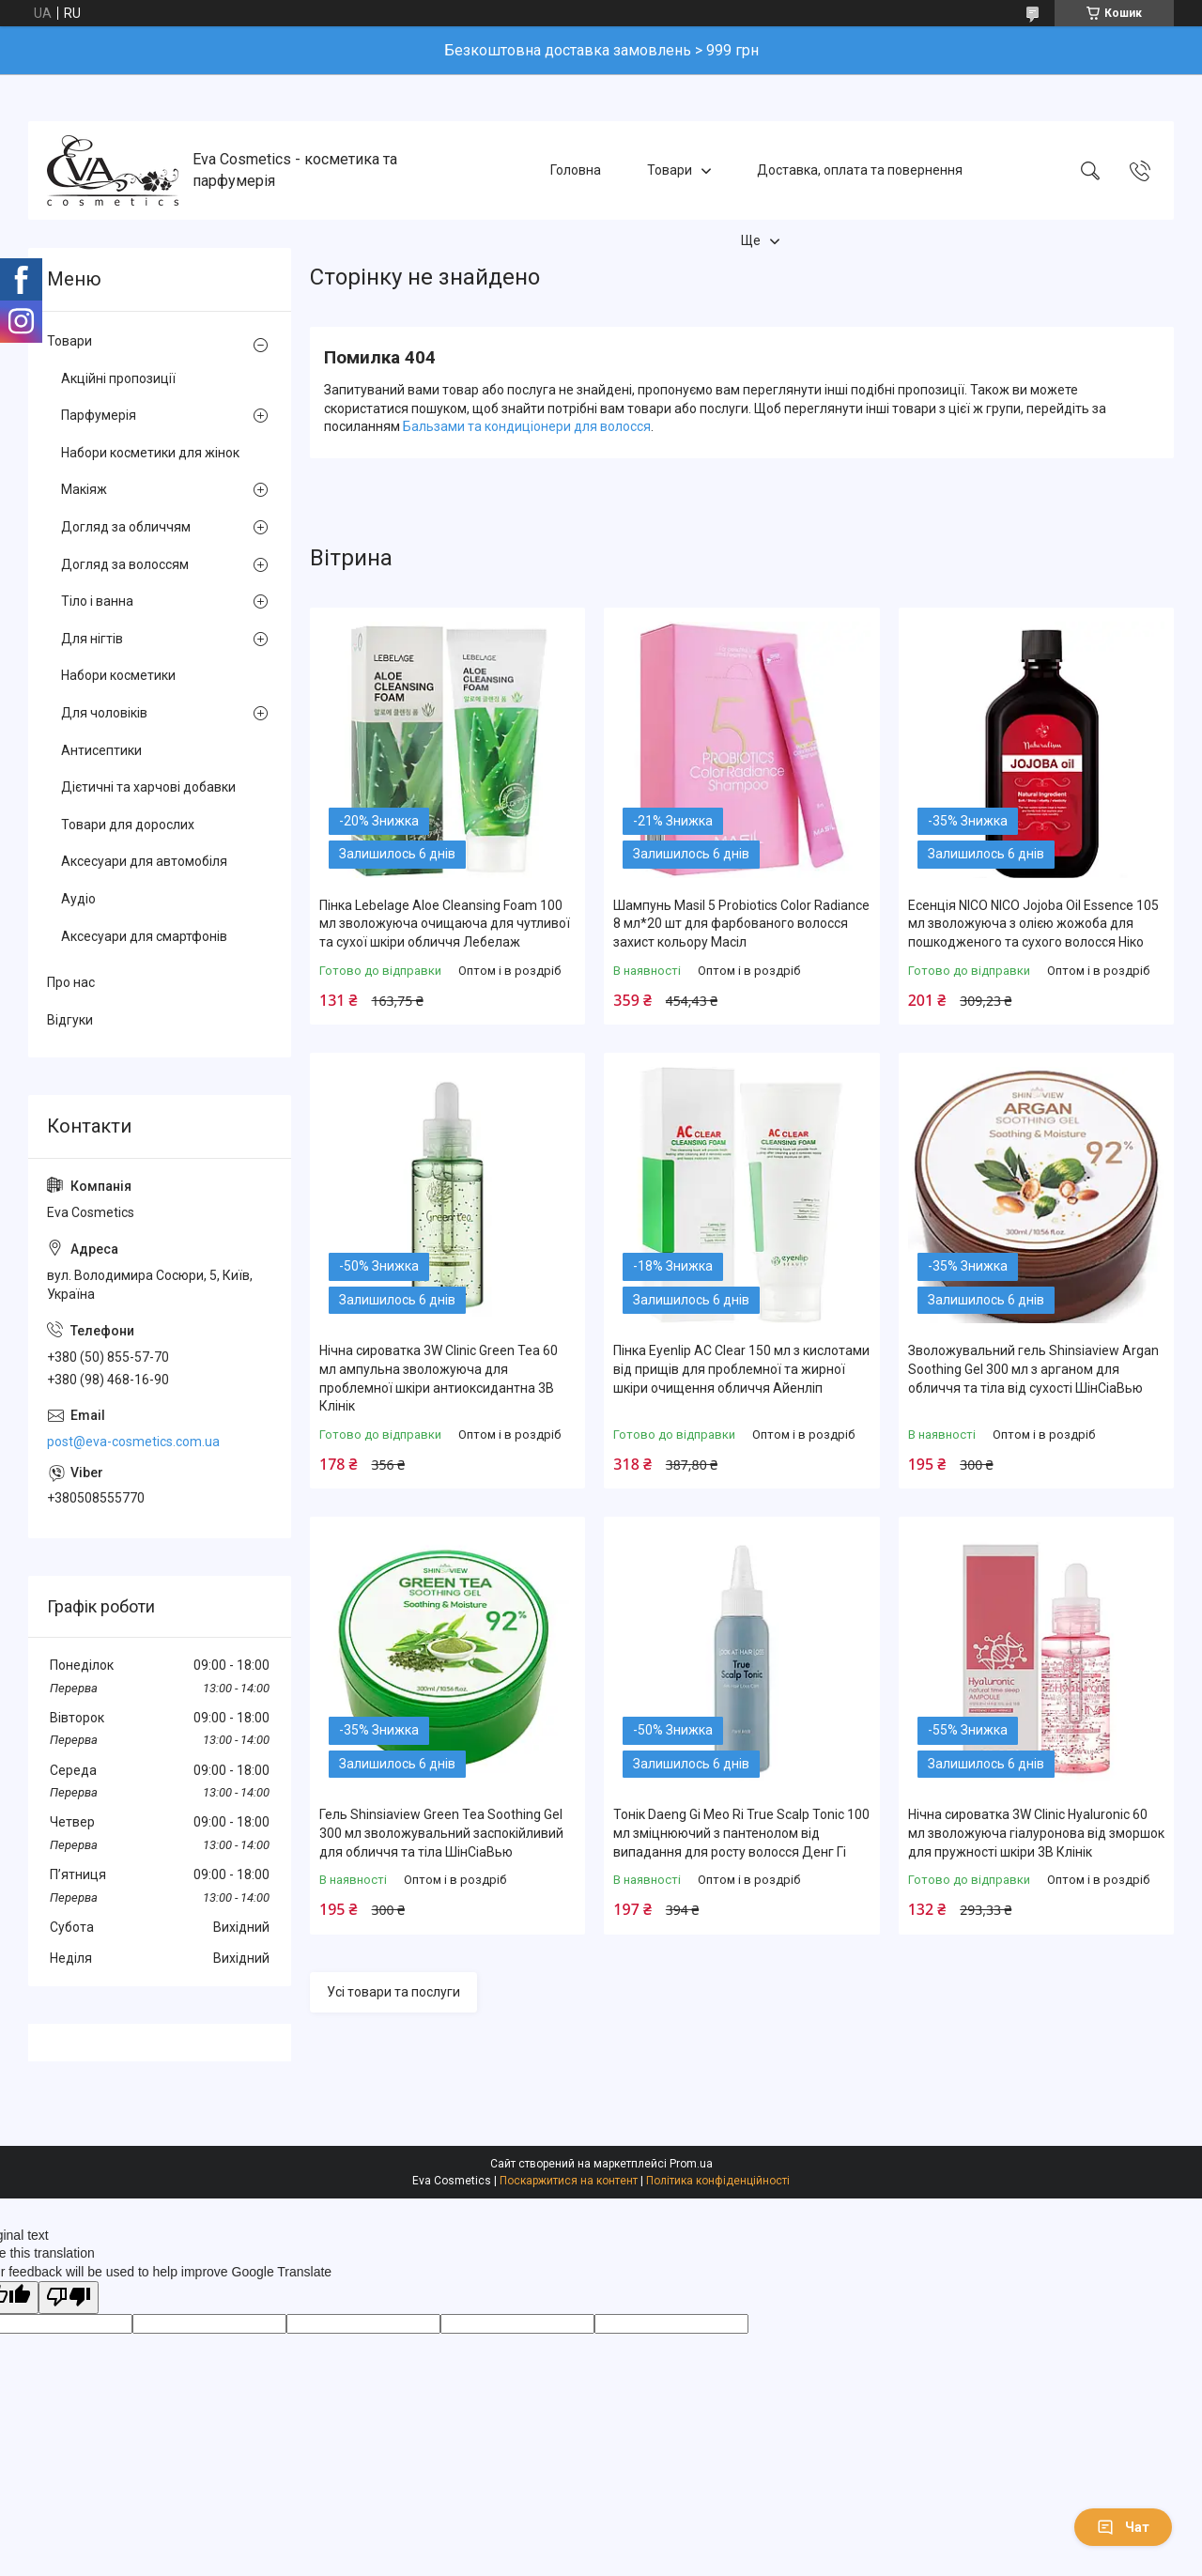  What do you see at coordinates (69, 2297) in the screenshot?
I see `[Poor translation]` at bounding box center [69, 2297].